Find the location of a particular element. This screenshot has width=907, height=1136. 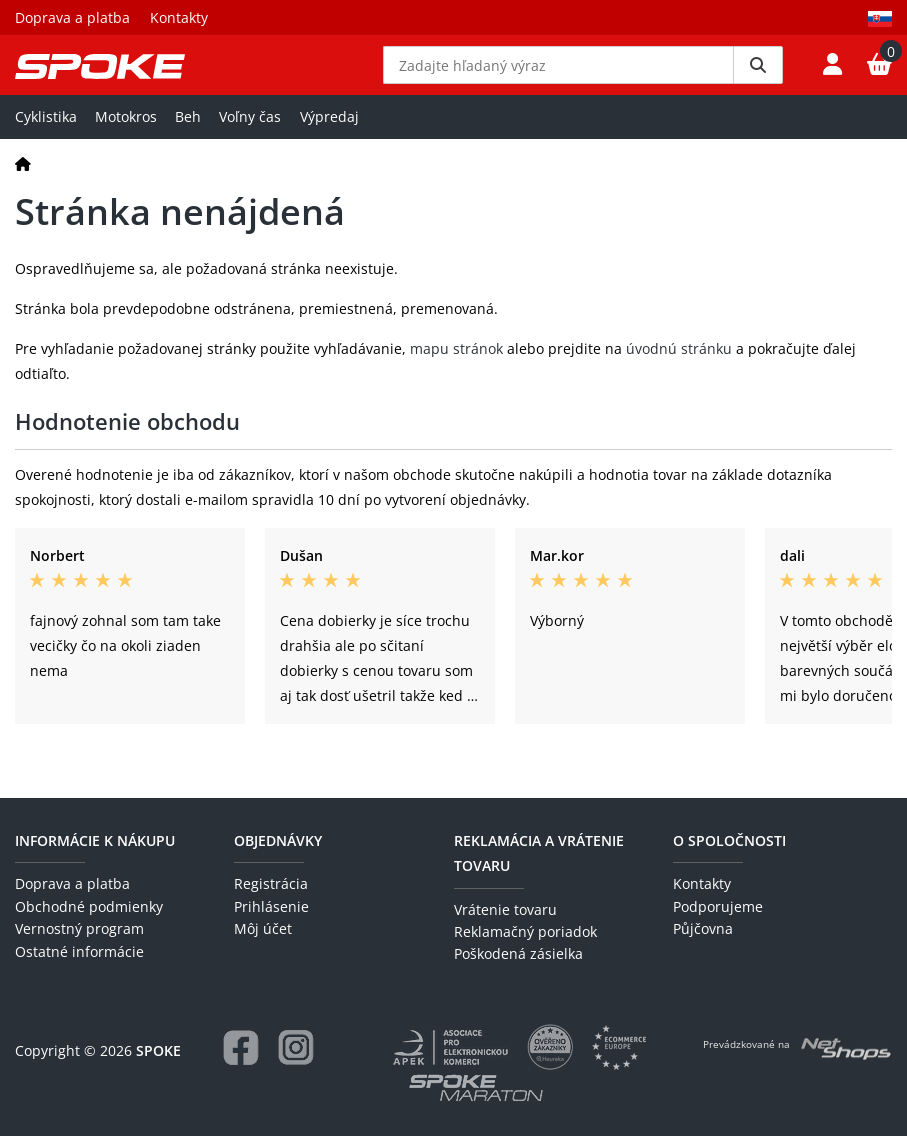

mapu stránok is located at coordinates (456, 378).